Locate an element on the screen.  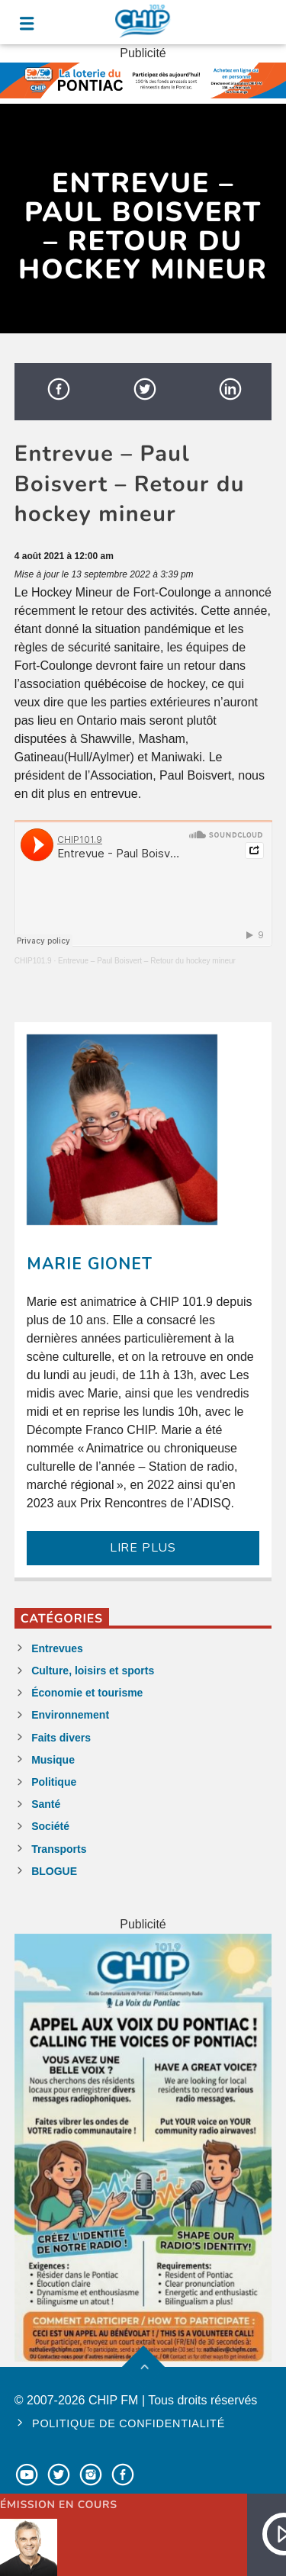
BLOGUE is located at coordinates (54, 1871).